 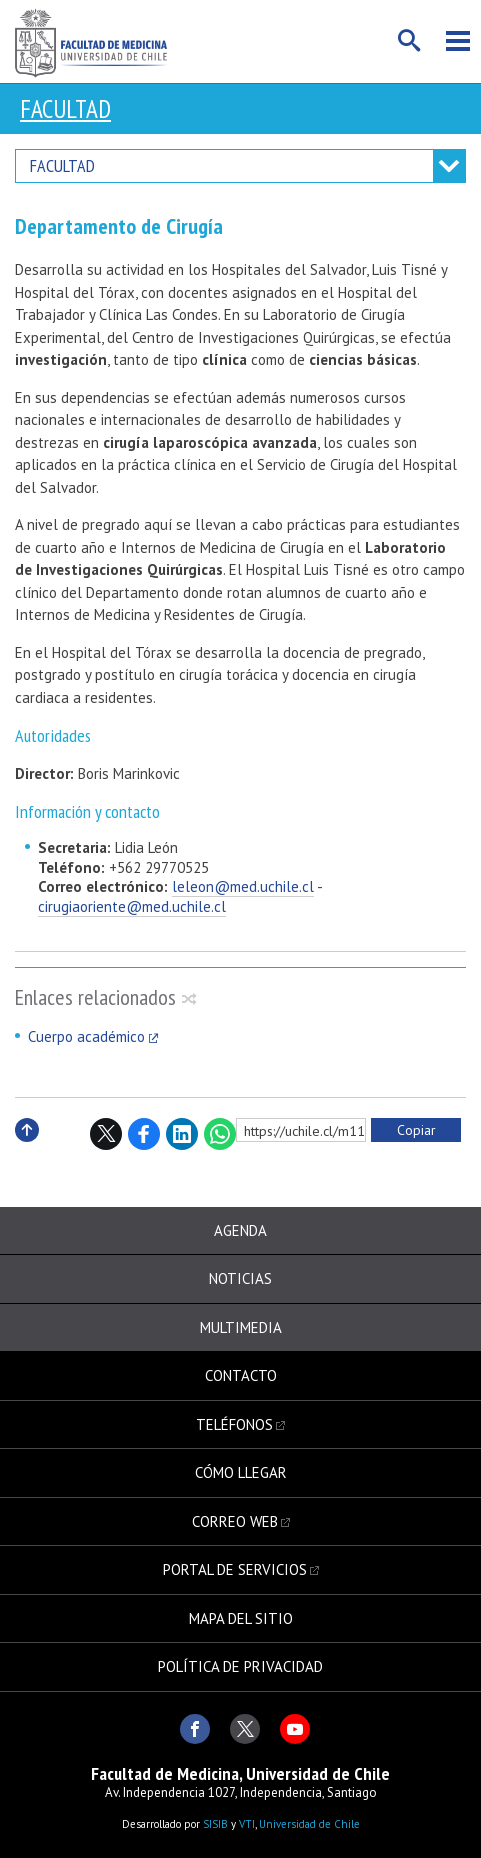 What do you see at coordinates (132, 906) in the screenshot?
I see `cirugiaoriente@med.uchile.cl` at bounding box center [132, 906].